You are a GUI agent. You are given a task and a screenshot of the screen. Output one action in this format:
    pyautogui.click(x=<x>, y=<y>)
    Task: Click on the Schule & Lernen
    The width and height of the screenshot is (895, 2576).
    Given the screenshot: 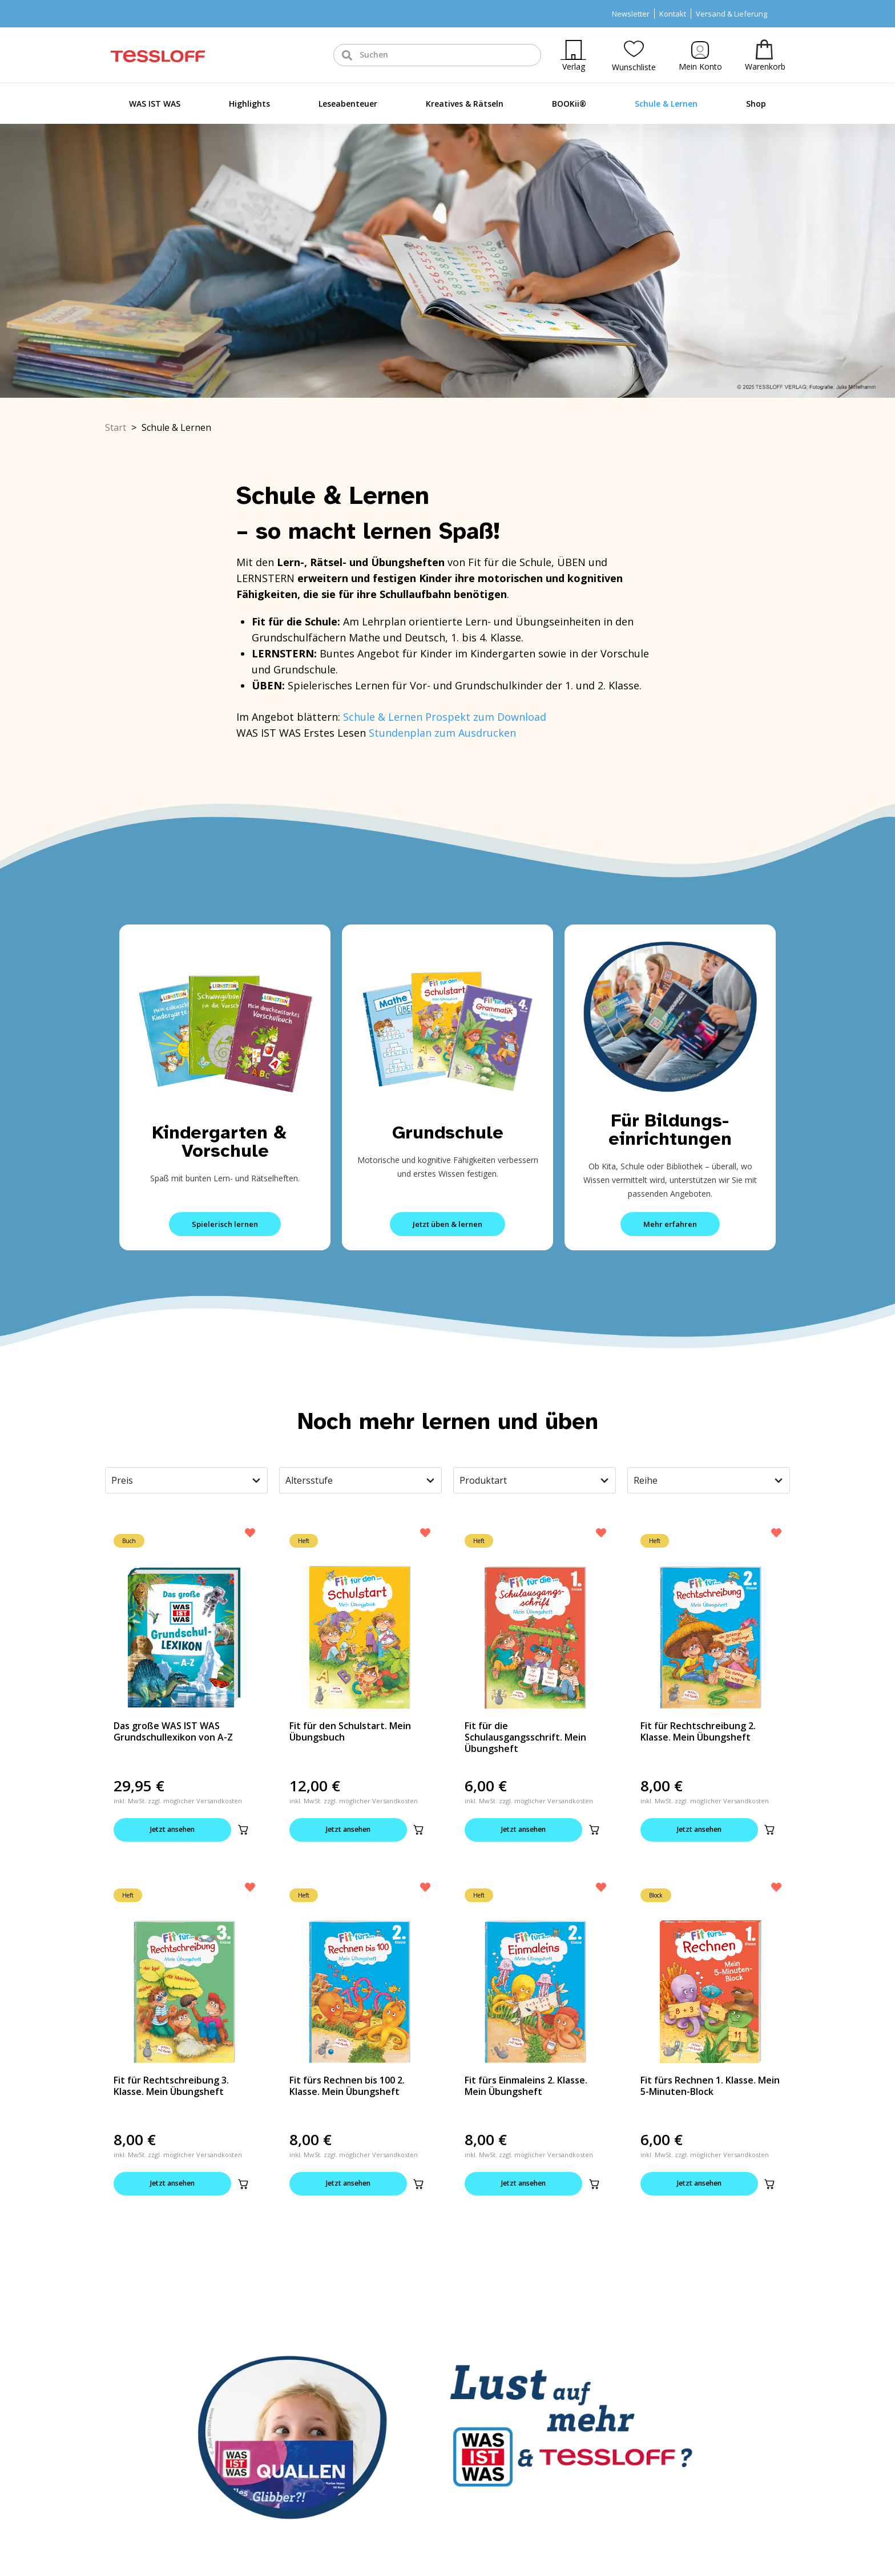 What is the action you would take?
    pyautogui.click(x=666, y=103)
    